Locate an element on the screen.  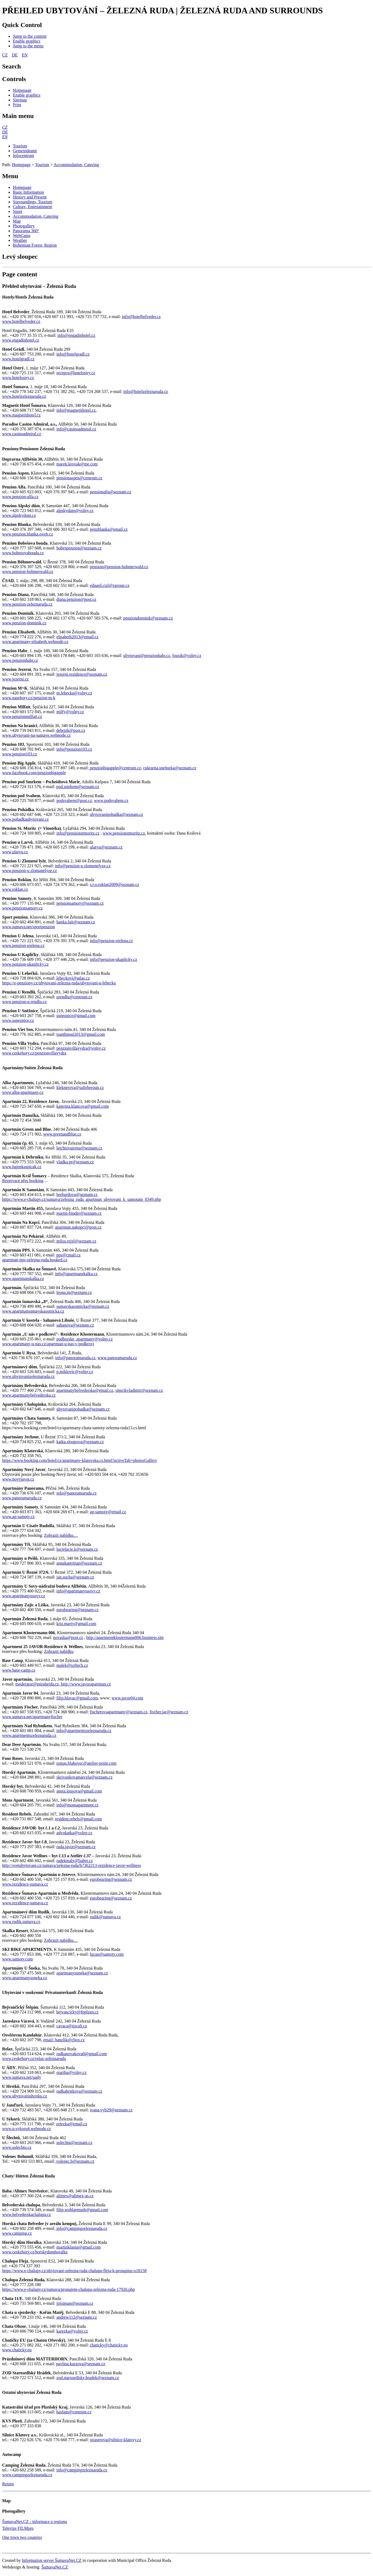
jezerni.rezidence@seznam.cz is located at coordinates (81, 674).